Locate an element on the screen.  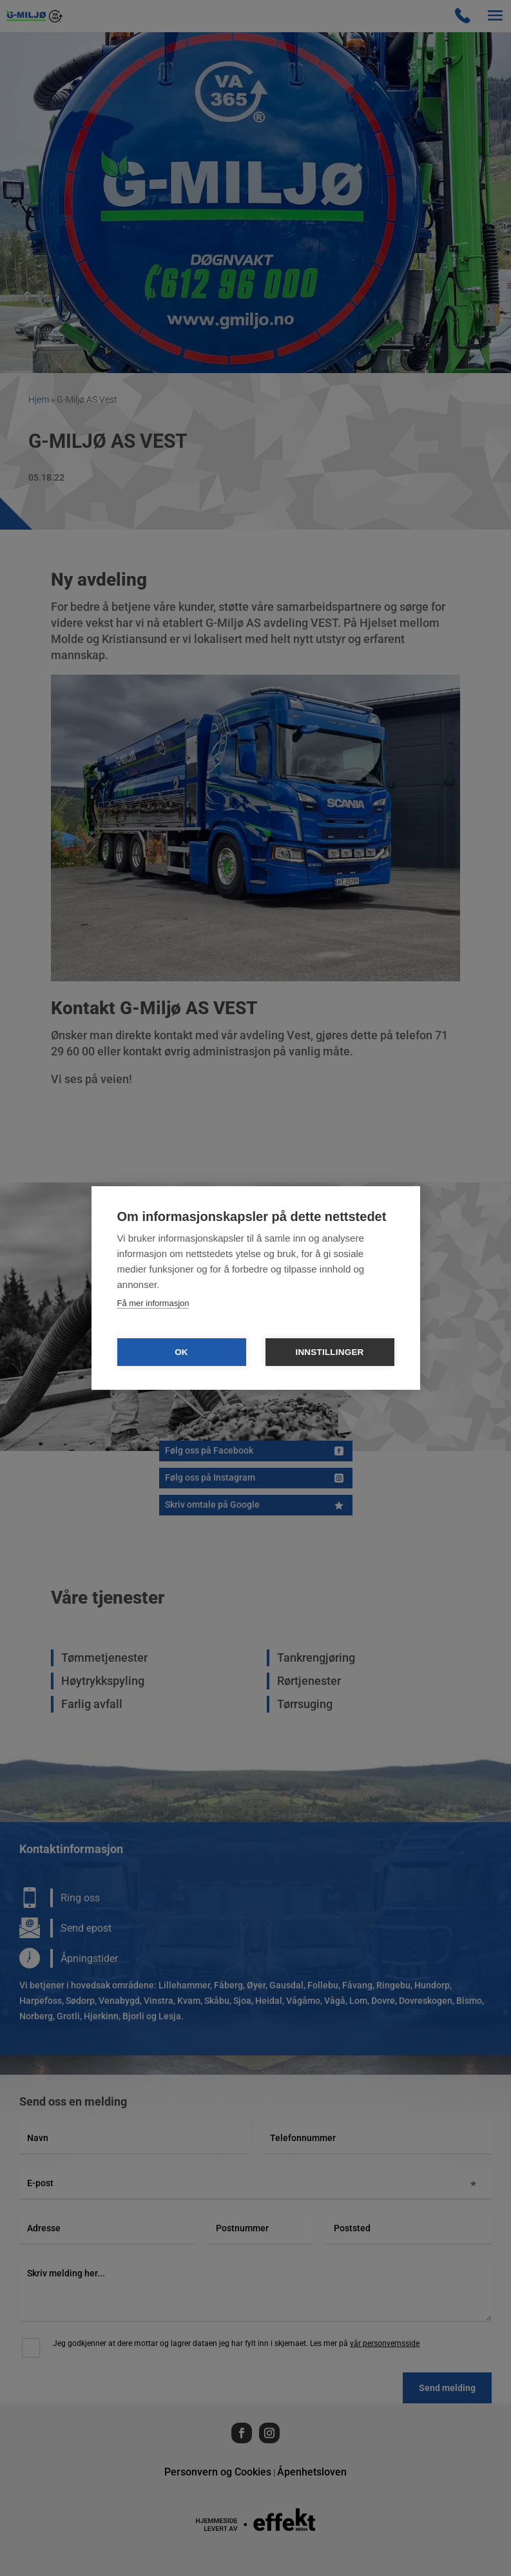
Innstillinger is located at coordinates (329, 1352).